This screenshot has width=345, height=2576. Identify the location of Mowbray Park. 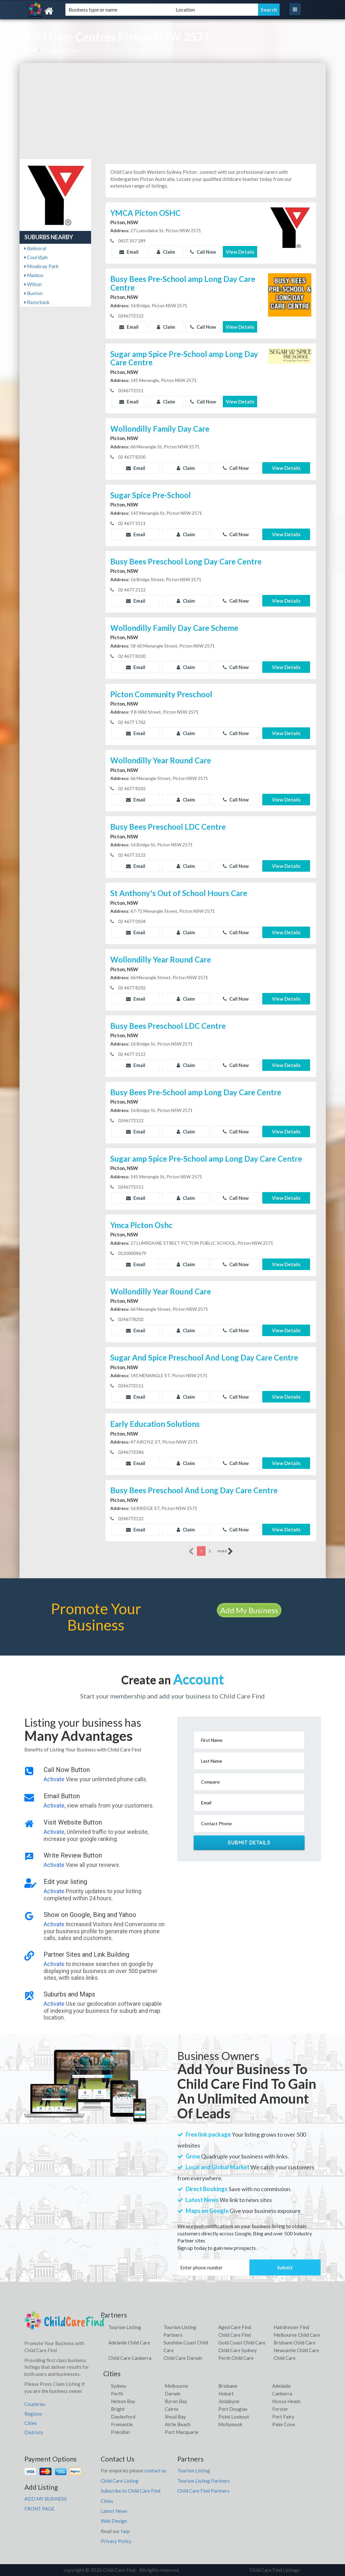
(41, 266).